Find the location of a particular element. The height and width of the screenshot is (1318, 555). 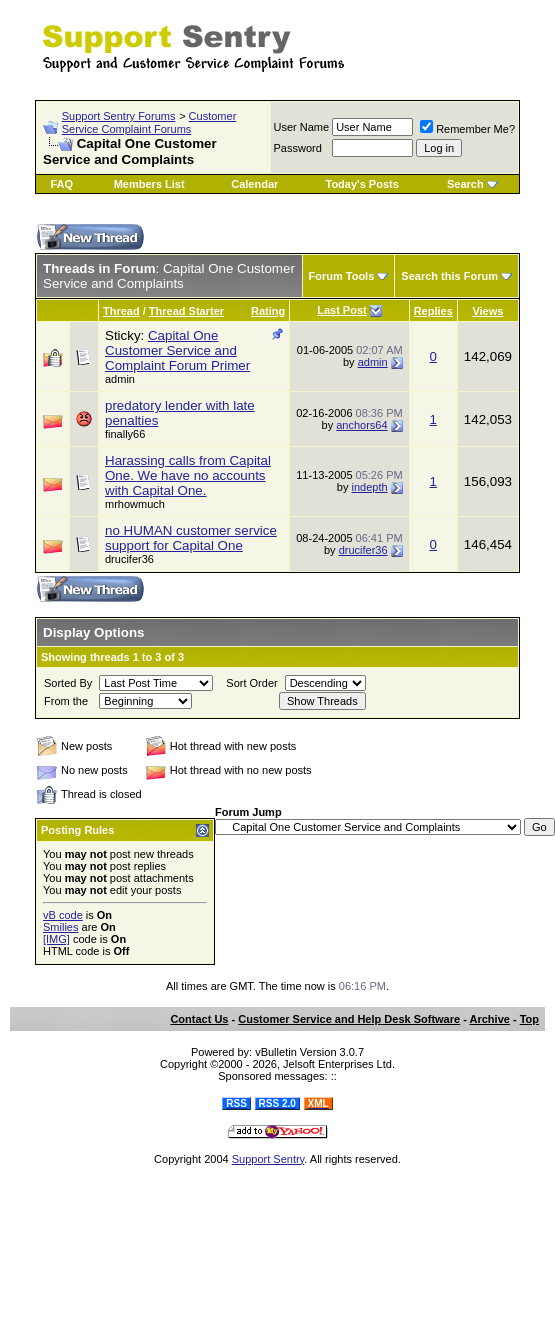

[IMG] is located at coordinates (56, 939).